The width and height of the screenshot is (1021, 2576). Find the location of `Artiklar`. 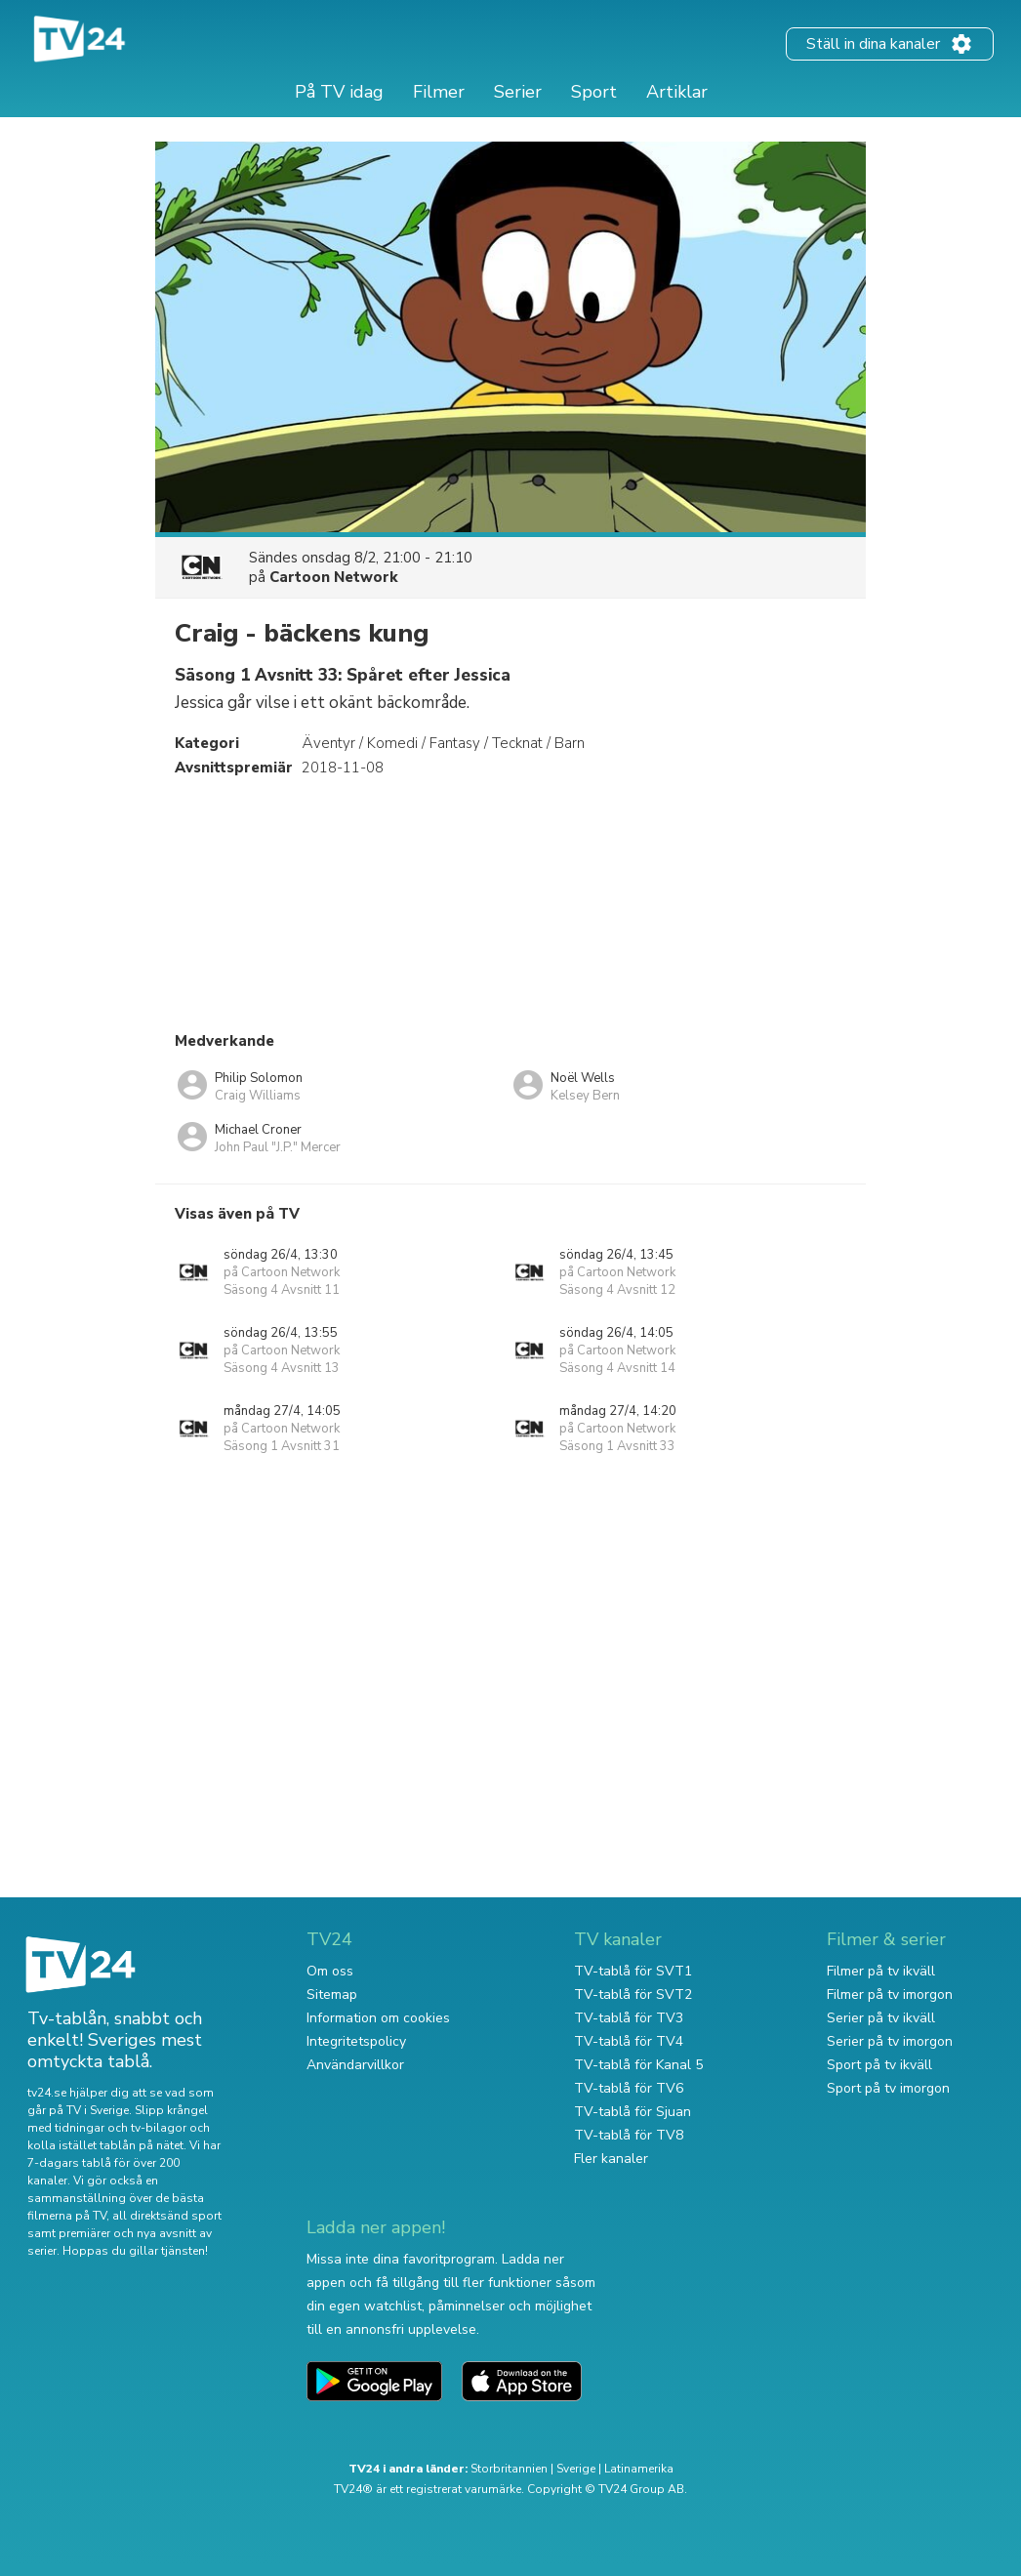

Artiklar is located at coordinates (677, 92).